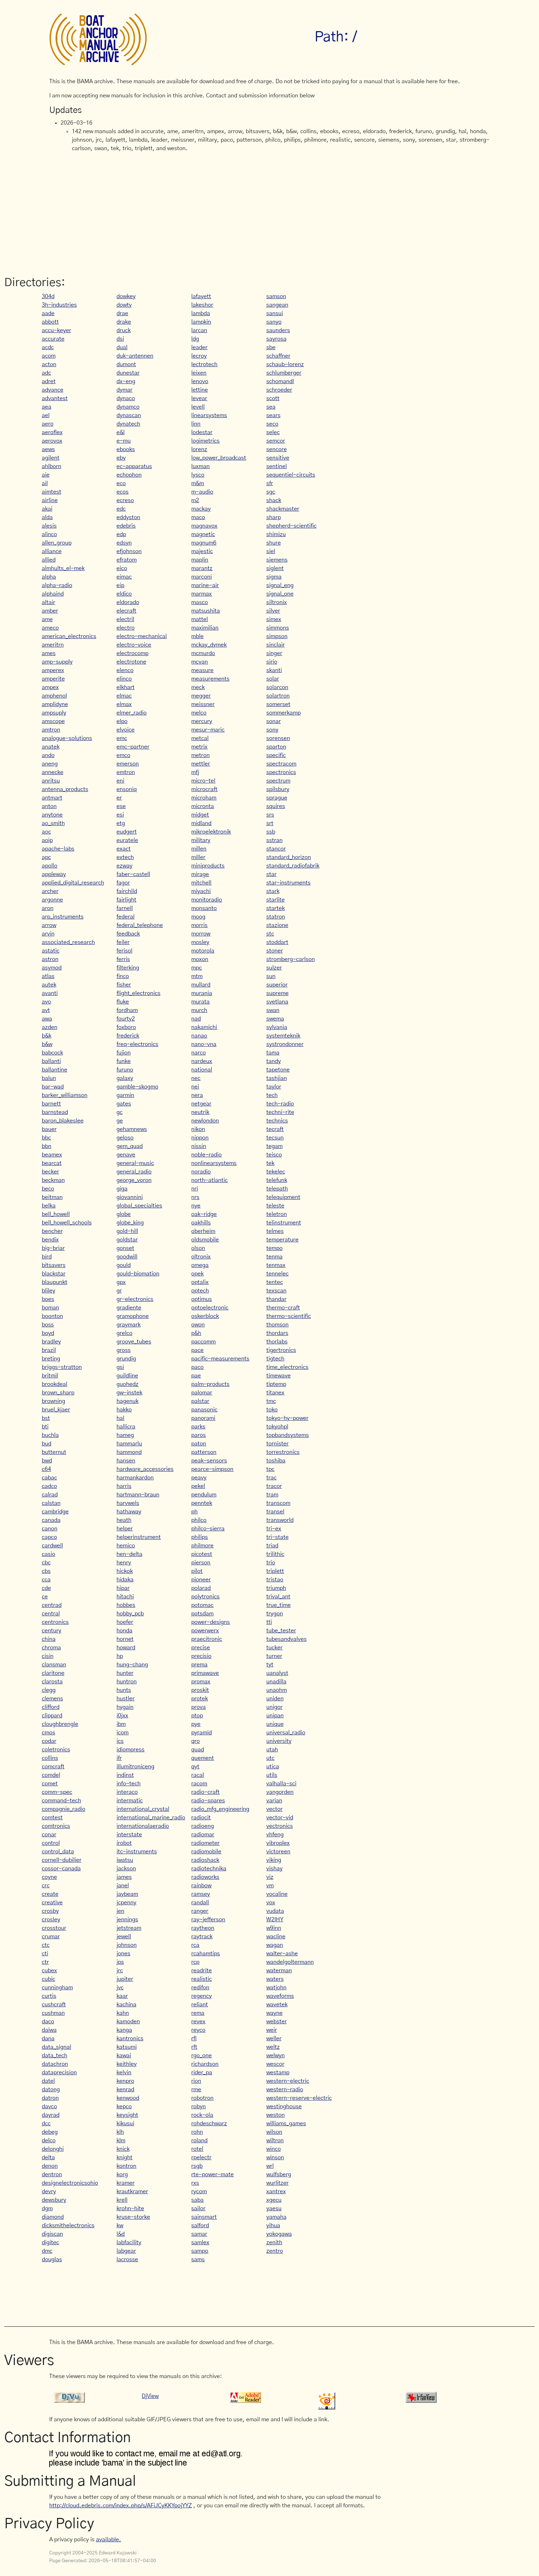 The width and height of the screenshot is (539, 2576). I want to click on palstar, so click(200, 1401).